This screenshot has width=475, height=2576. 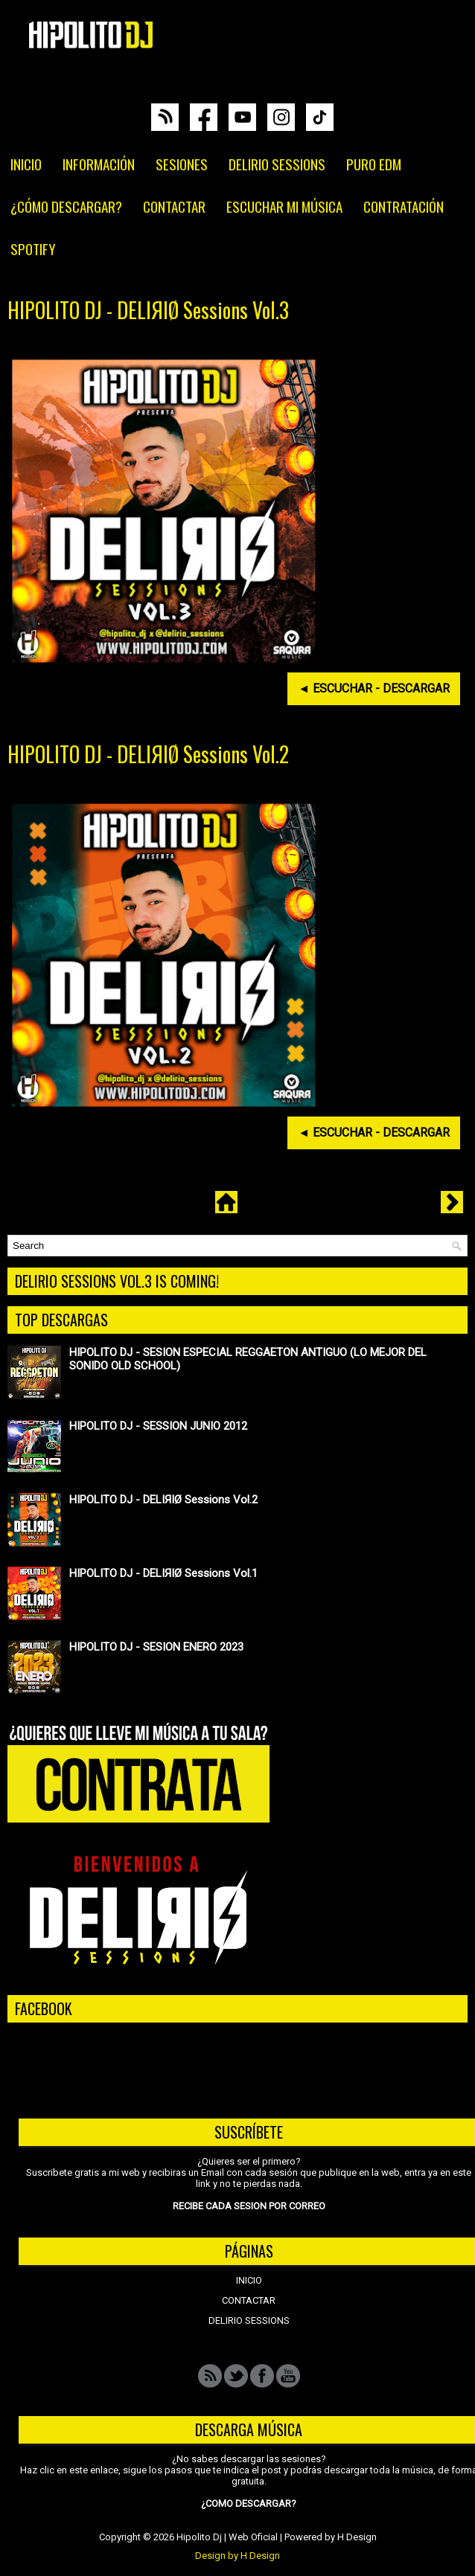 I want to click on SESIONES, so click(x=182, y=163).